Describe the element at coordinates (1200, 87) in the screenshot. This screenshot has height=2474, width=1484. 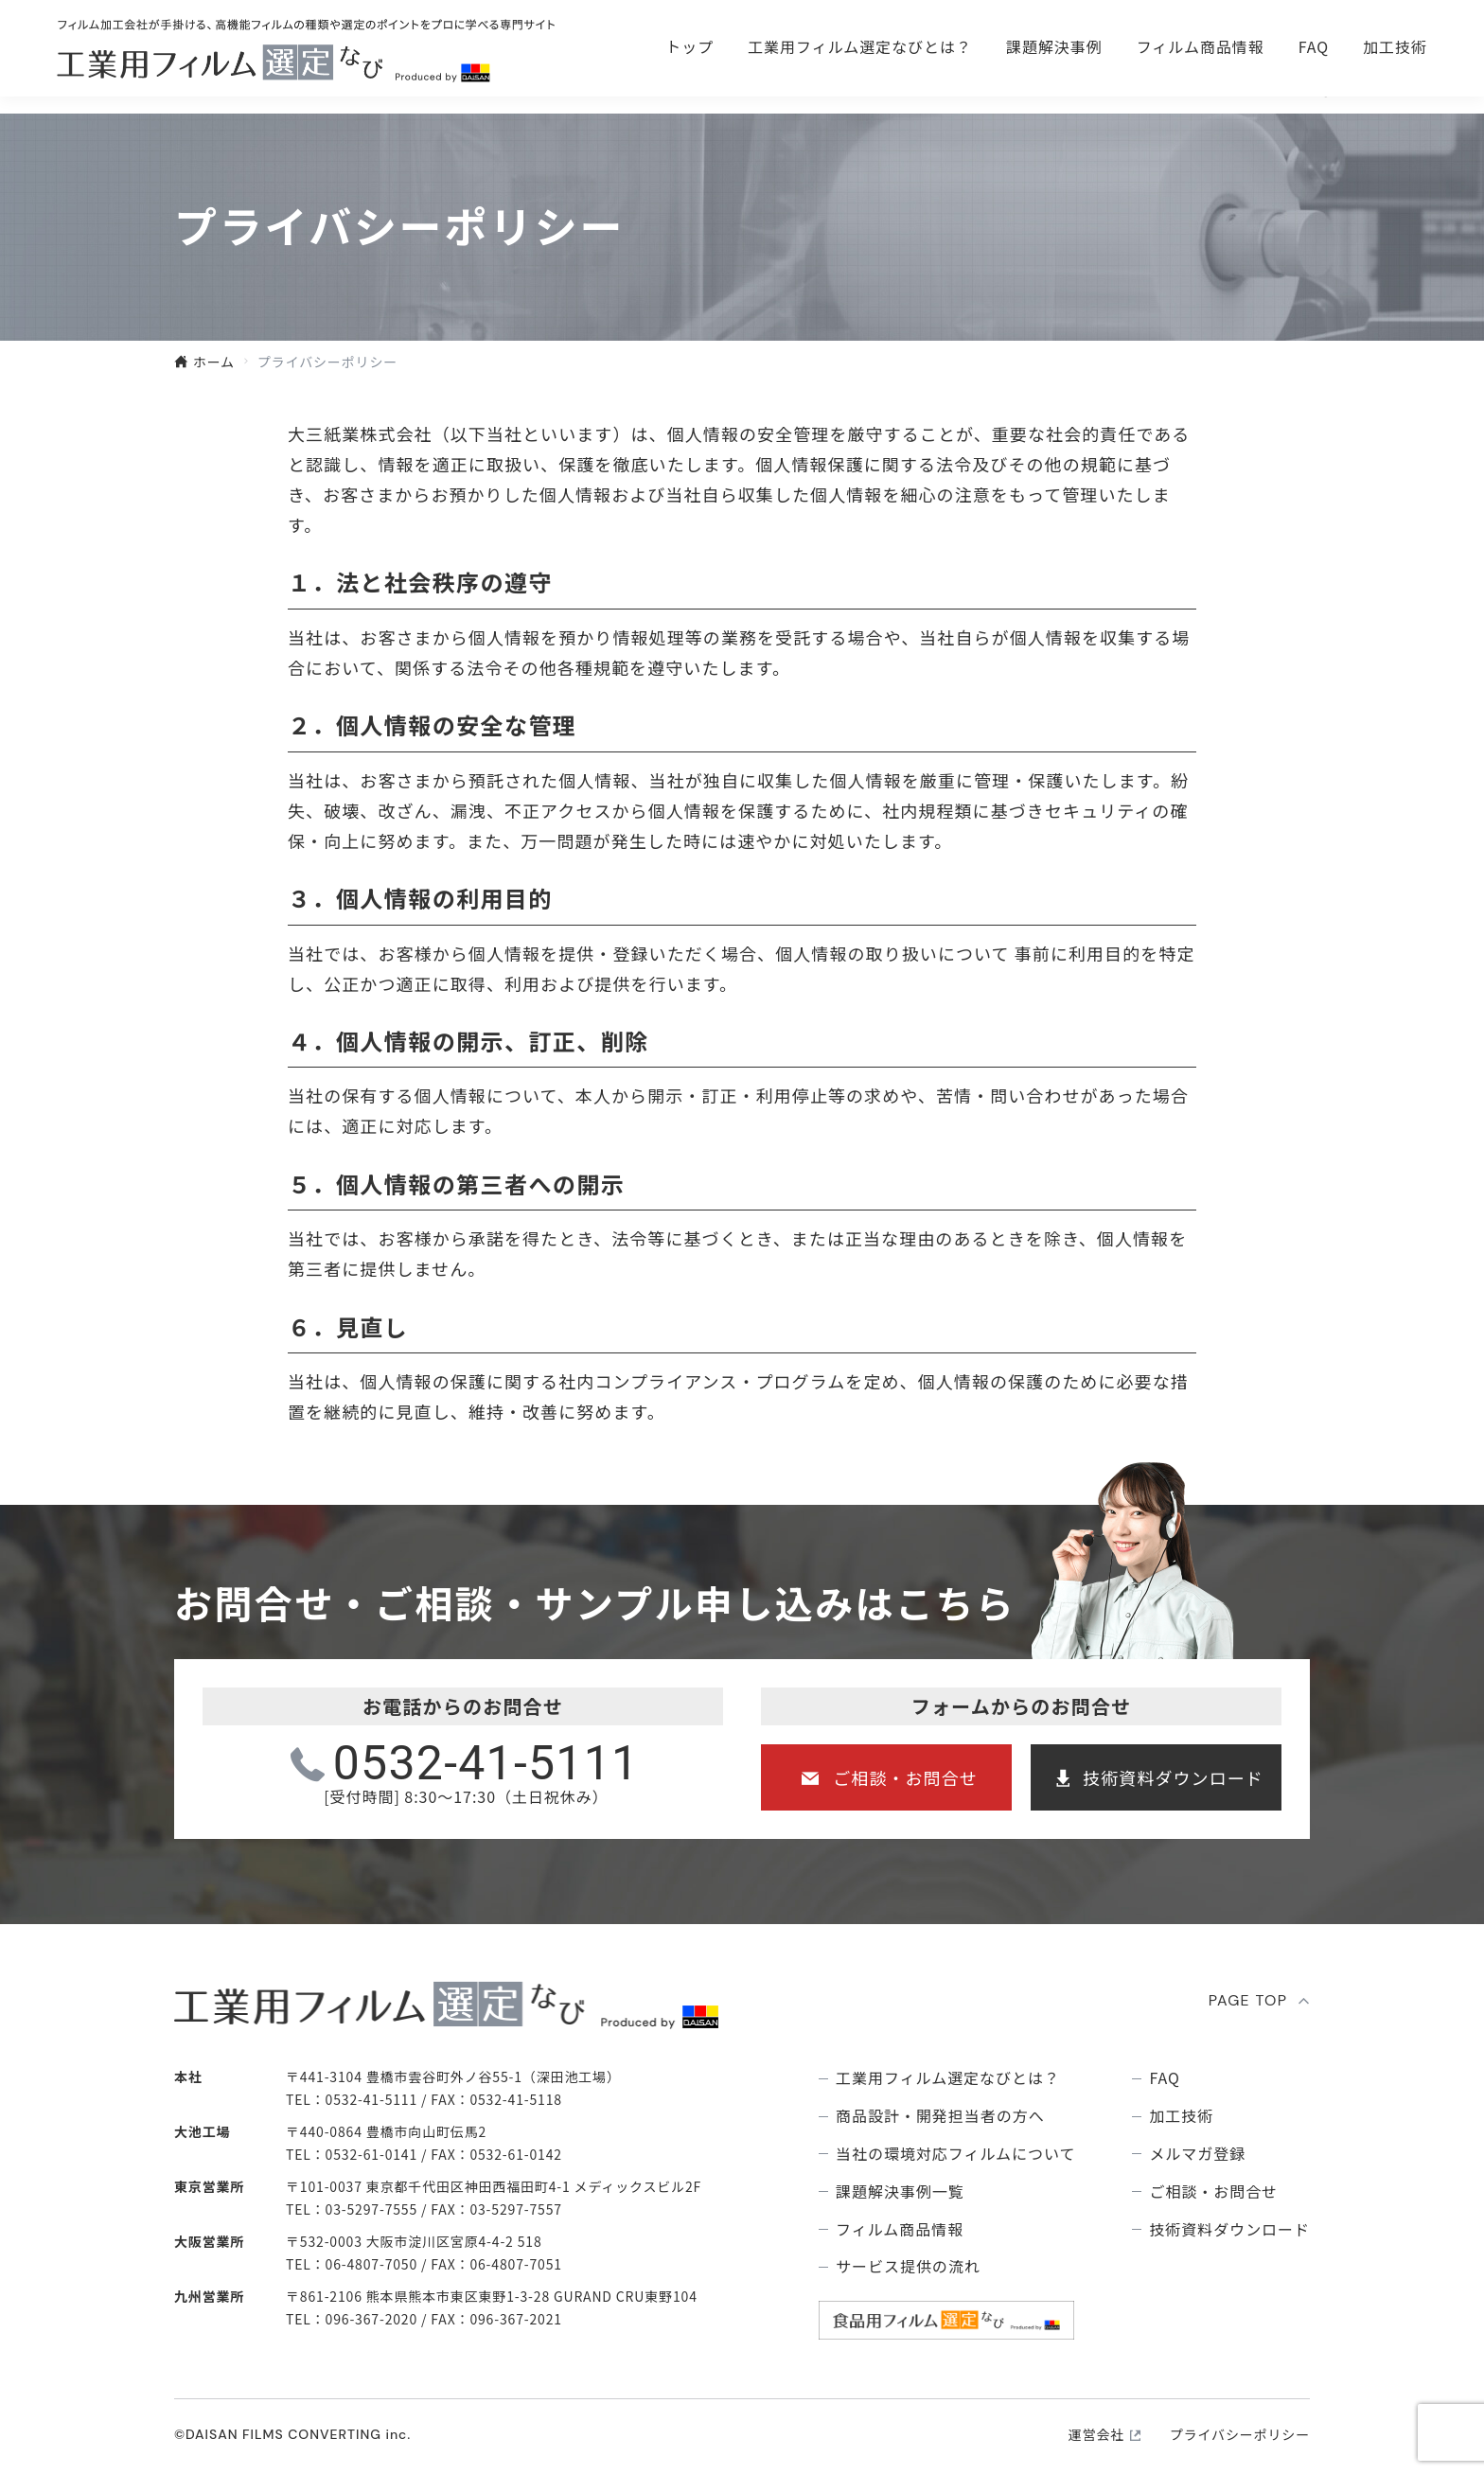
I see `フィルム商品情報` at that location.